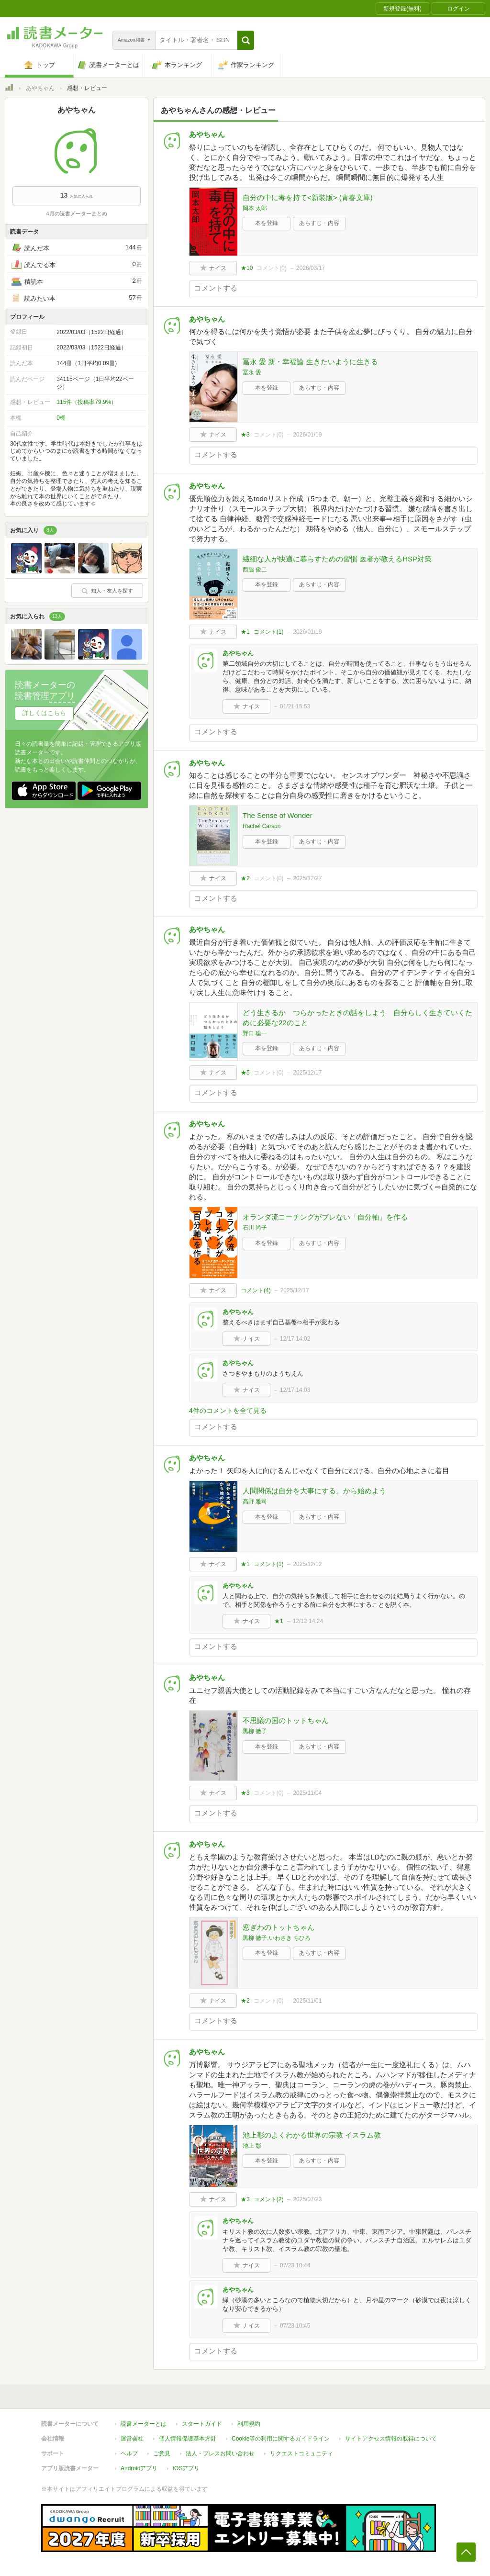  I want to click on 不思議の国のトットちゃん, so click(286, 1720).